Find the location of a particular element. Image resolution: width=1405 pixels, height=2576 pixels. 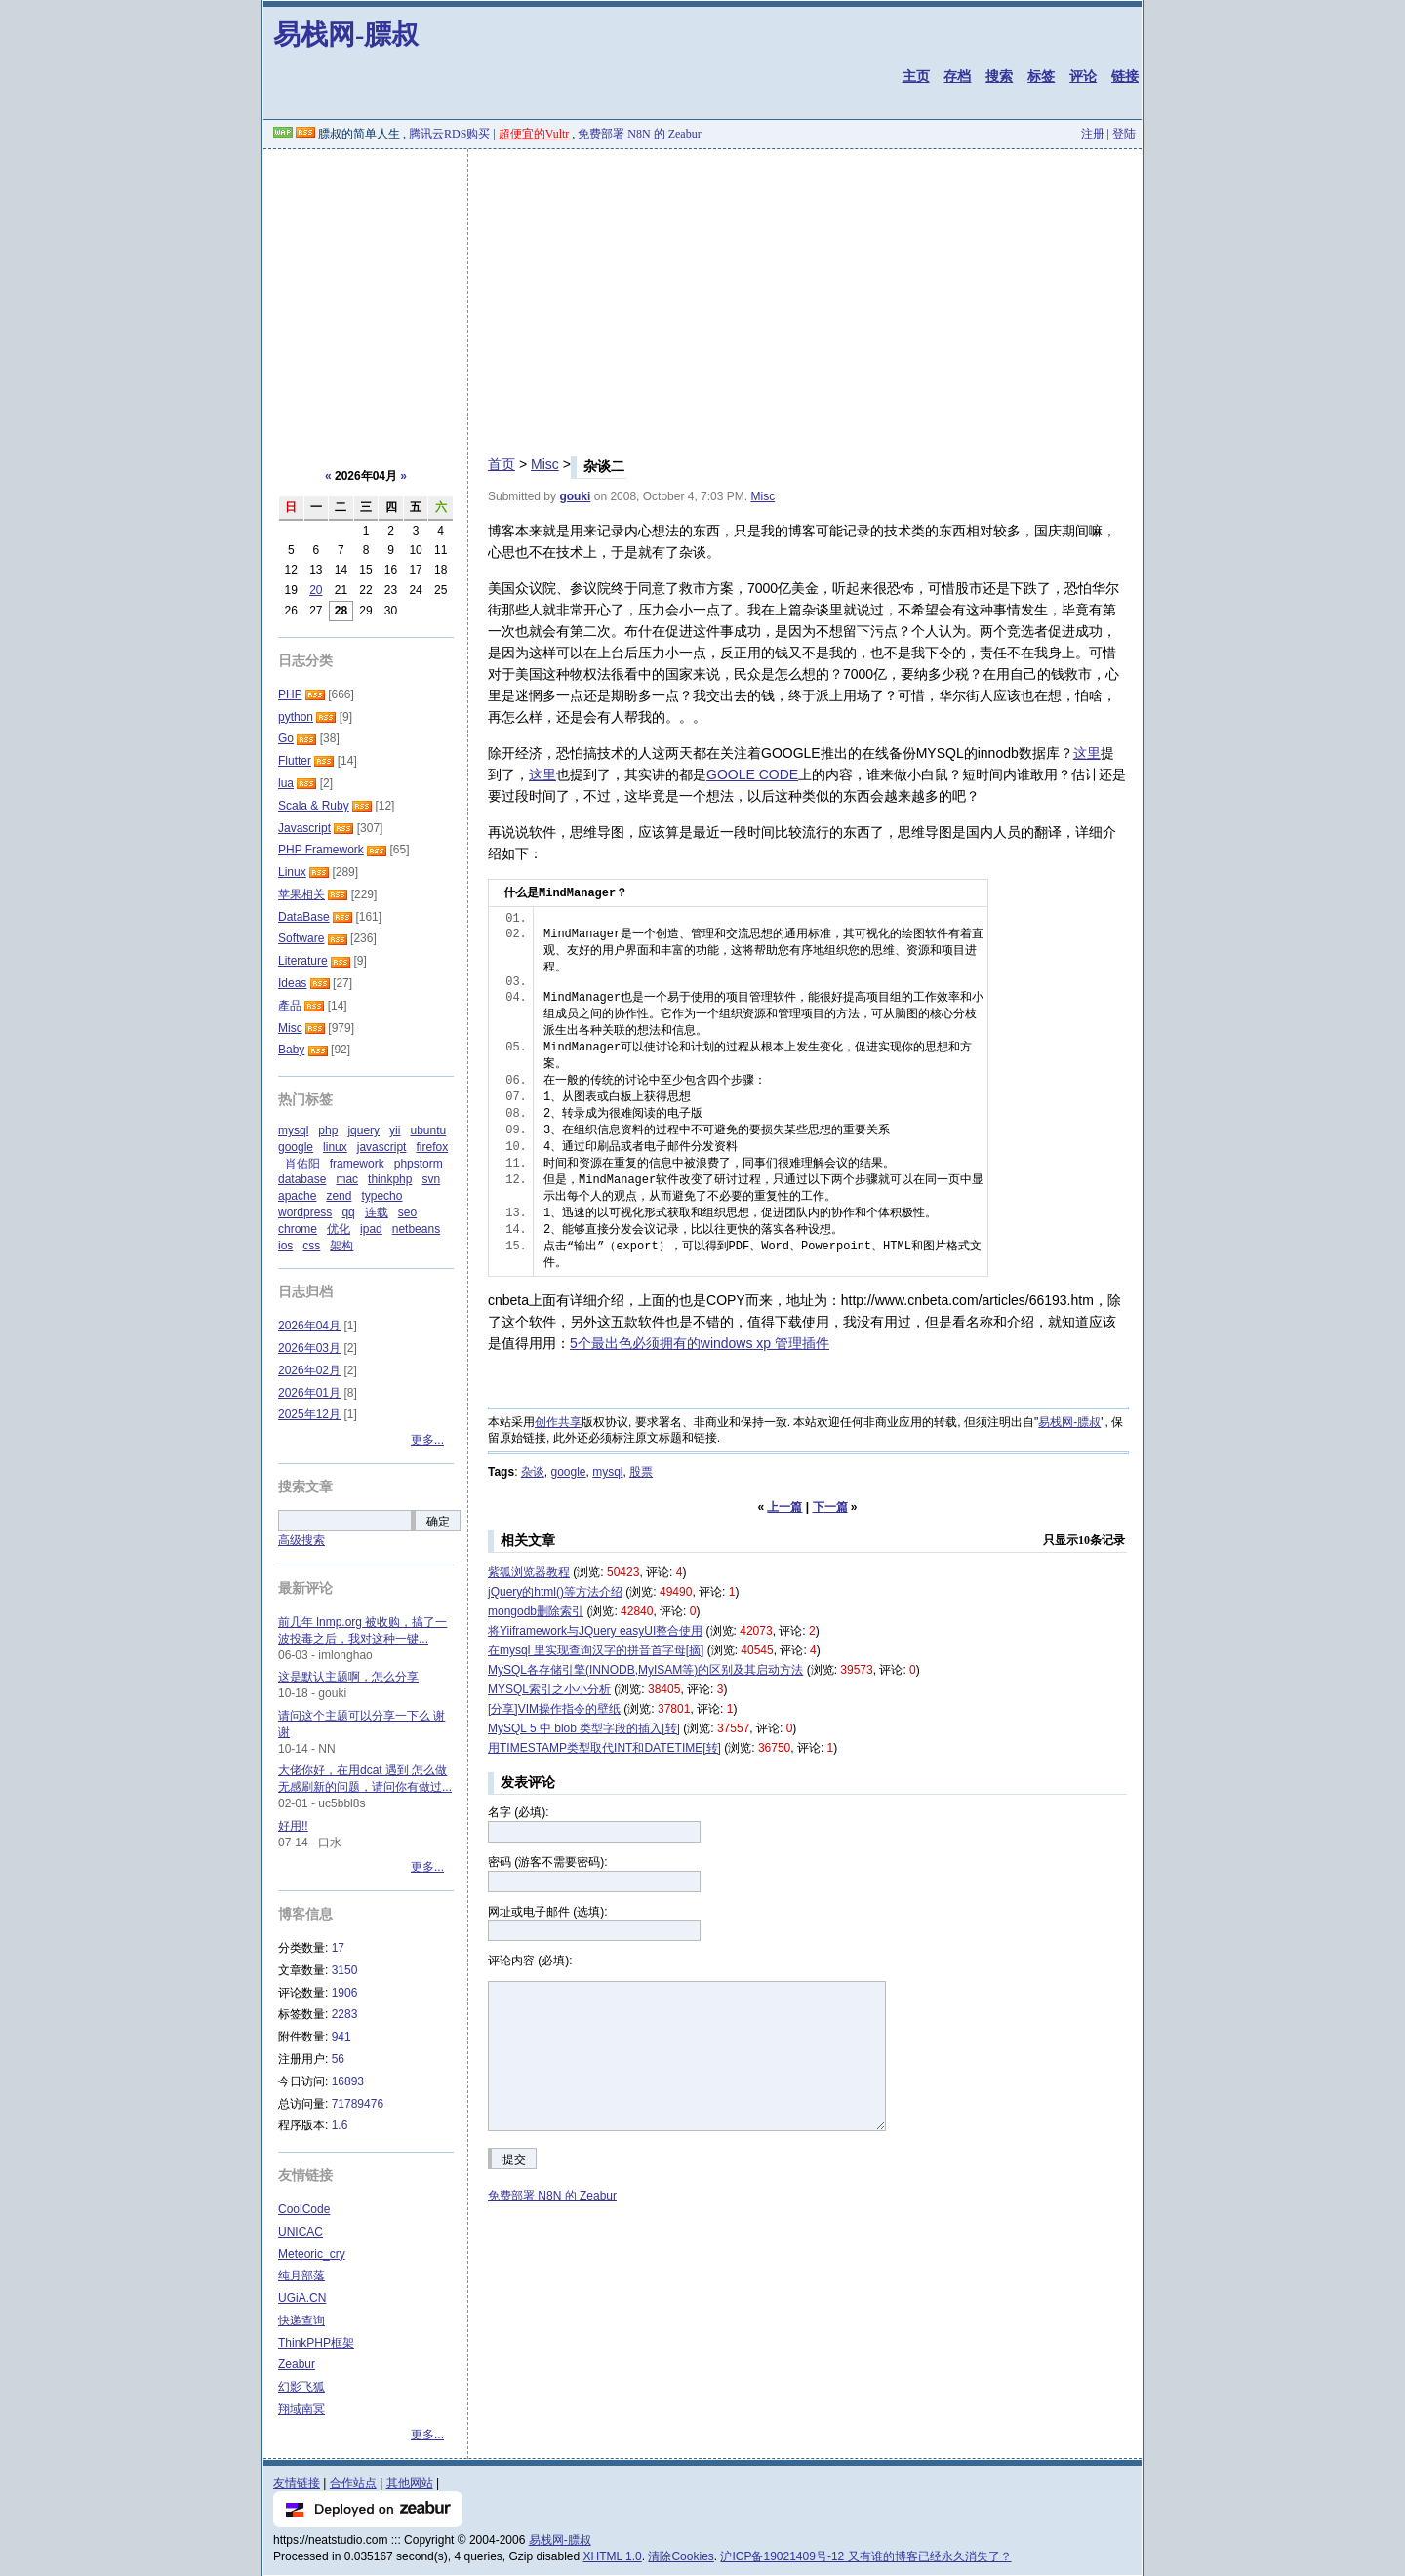

好用!! is located at coordinates (293, 1826).